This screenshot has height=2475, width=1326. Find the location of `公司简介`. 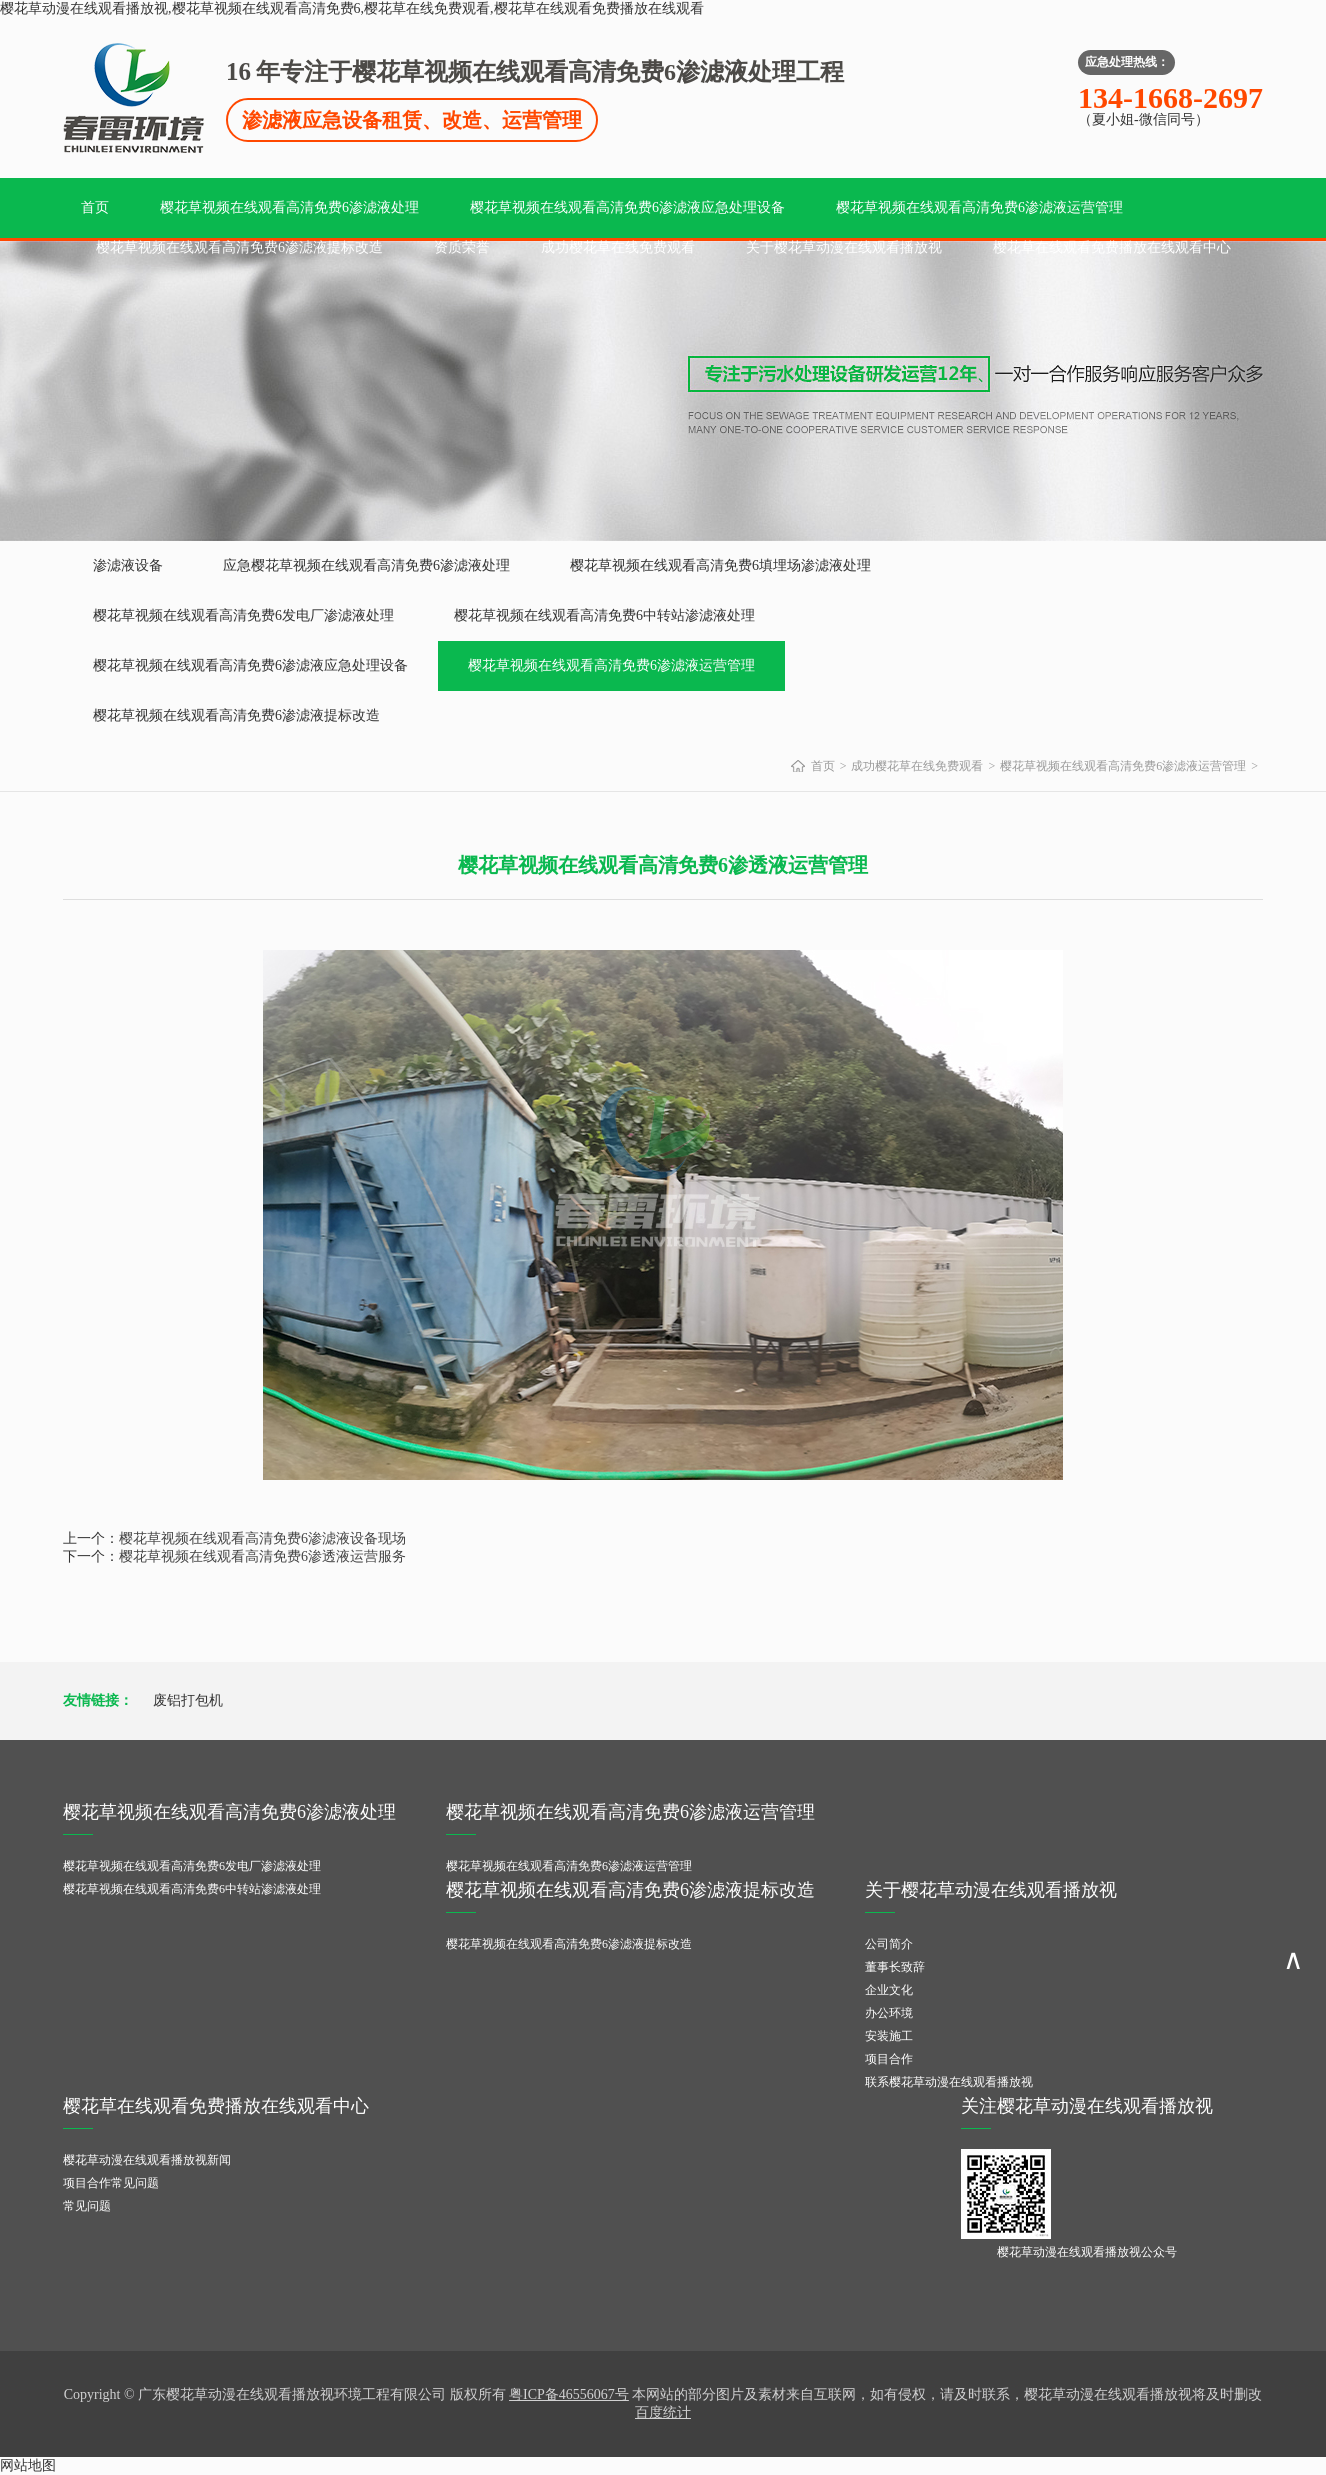

公司简介 is located at coordinates (889, 1944).